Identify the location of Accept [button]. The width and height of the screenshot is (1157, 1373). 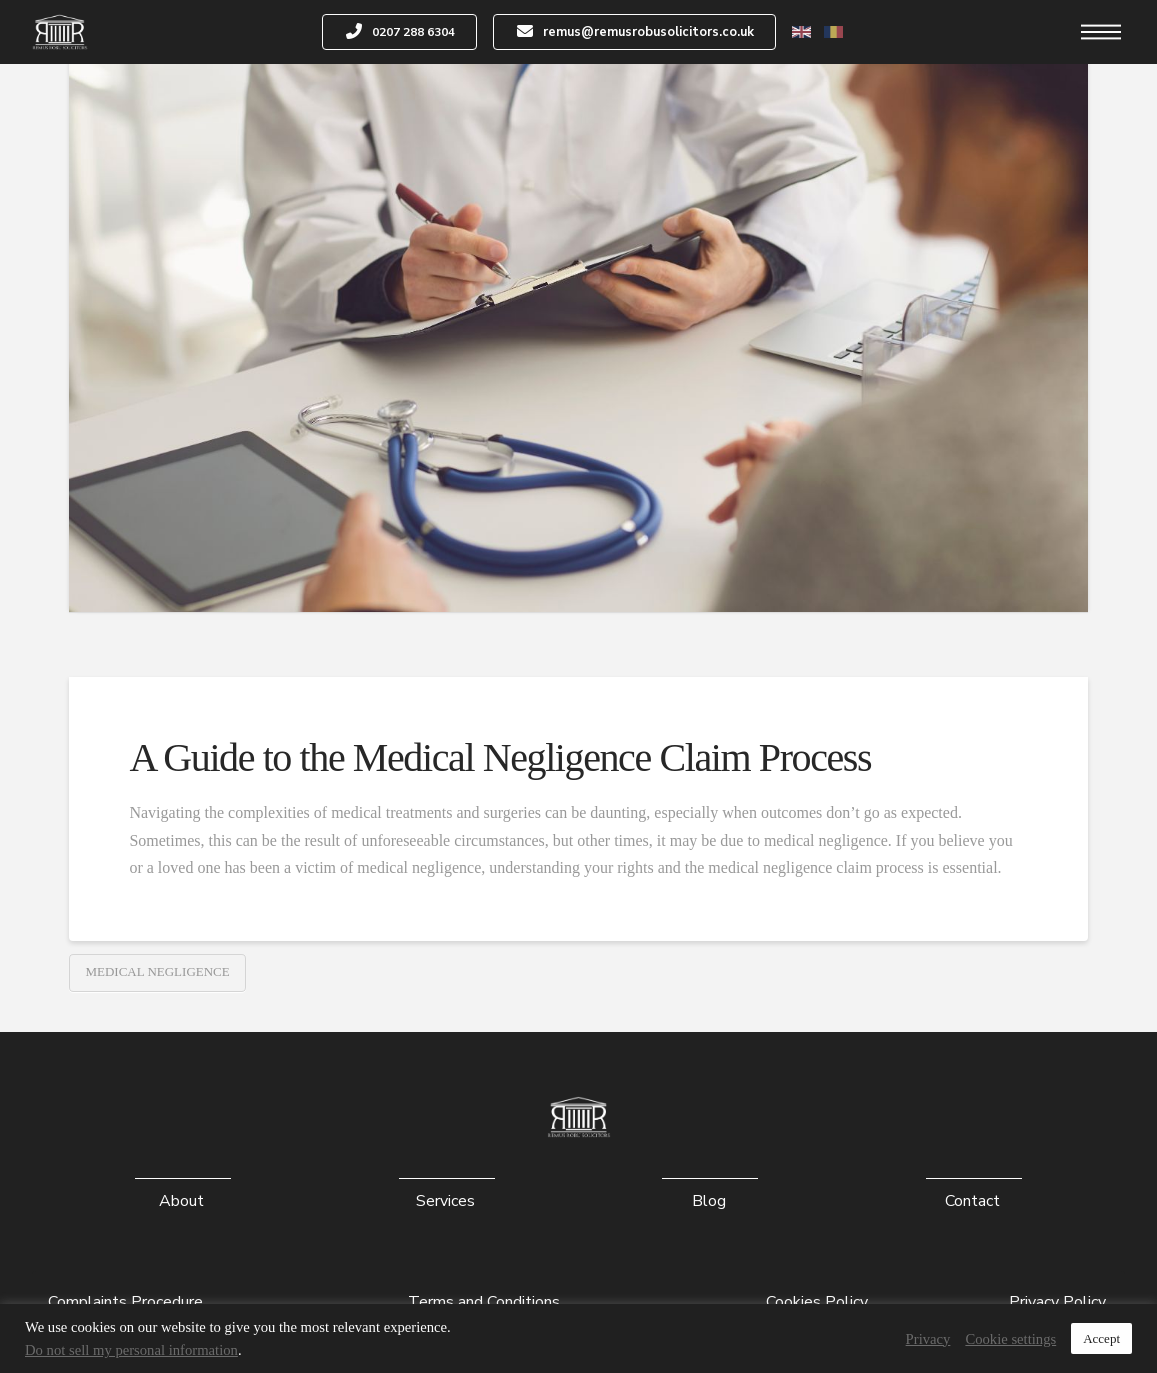
(1101, 1338).